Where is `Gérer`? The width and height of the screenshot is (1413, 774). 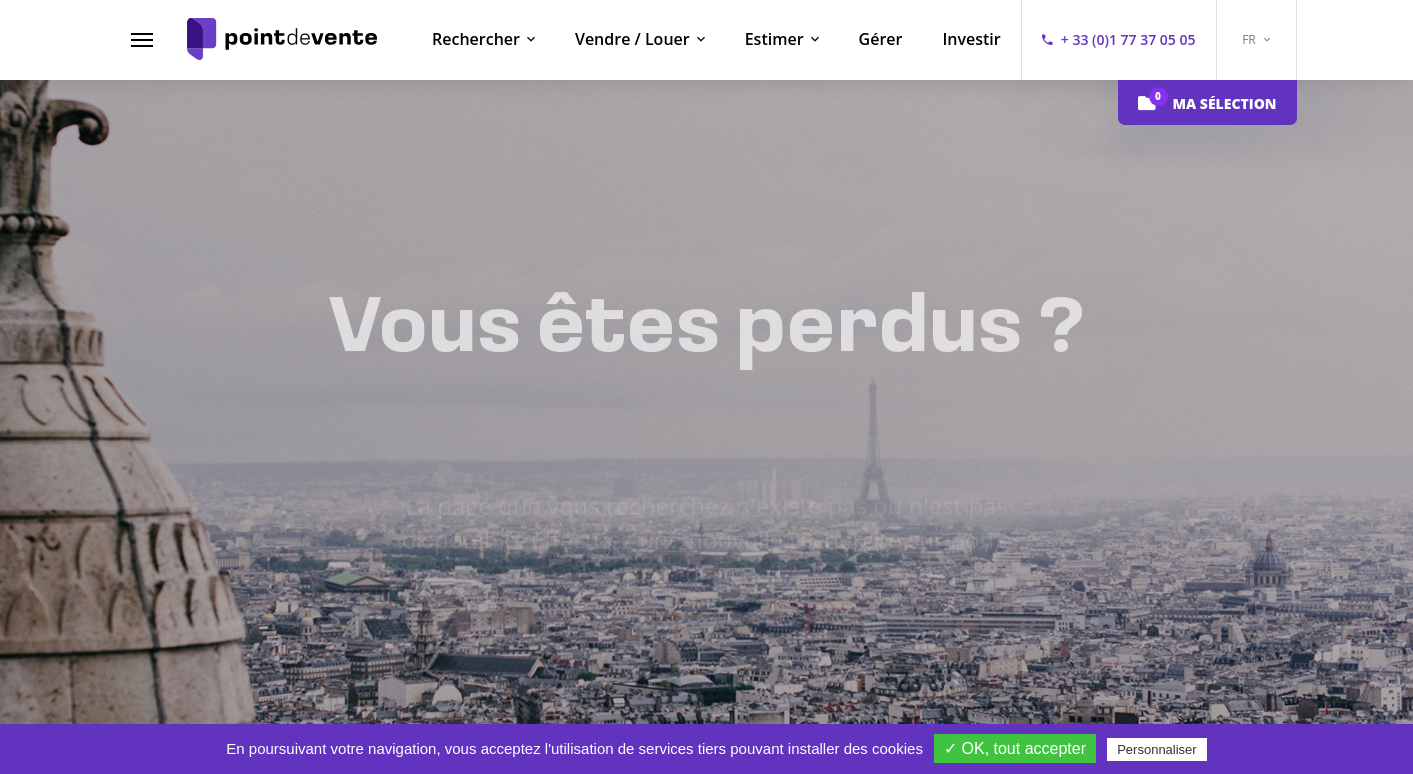
Gérer is located at coordinates (881, 39).